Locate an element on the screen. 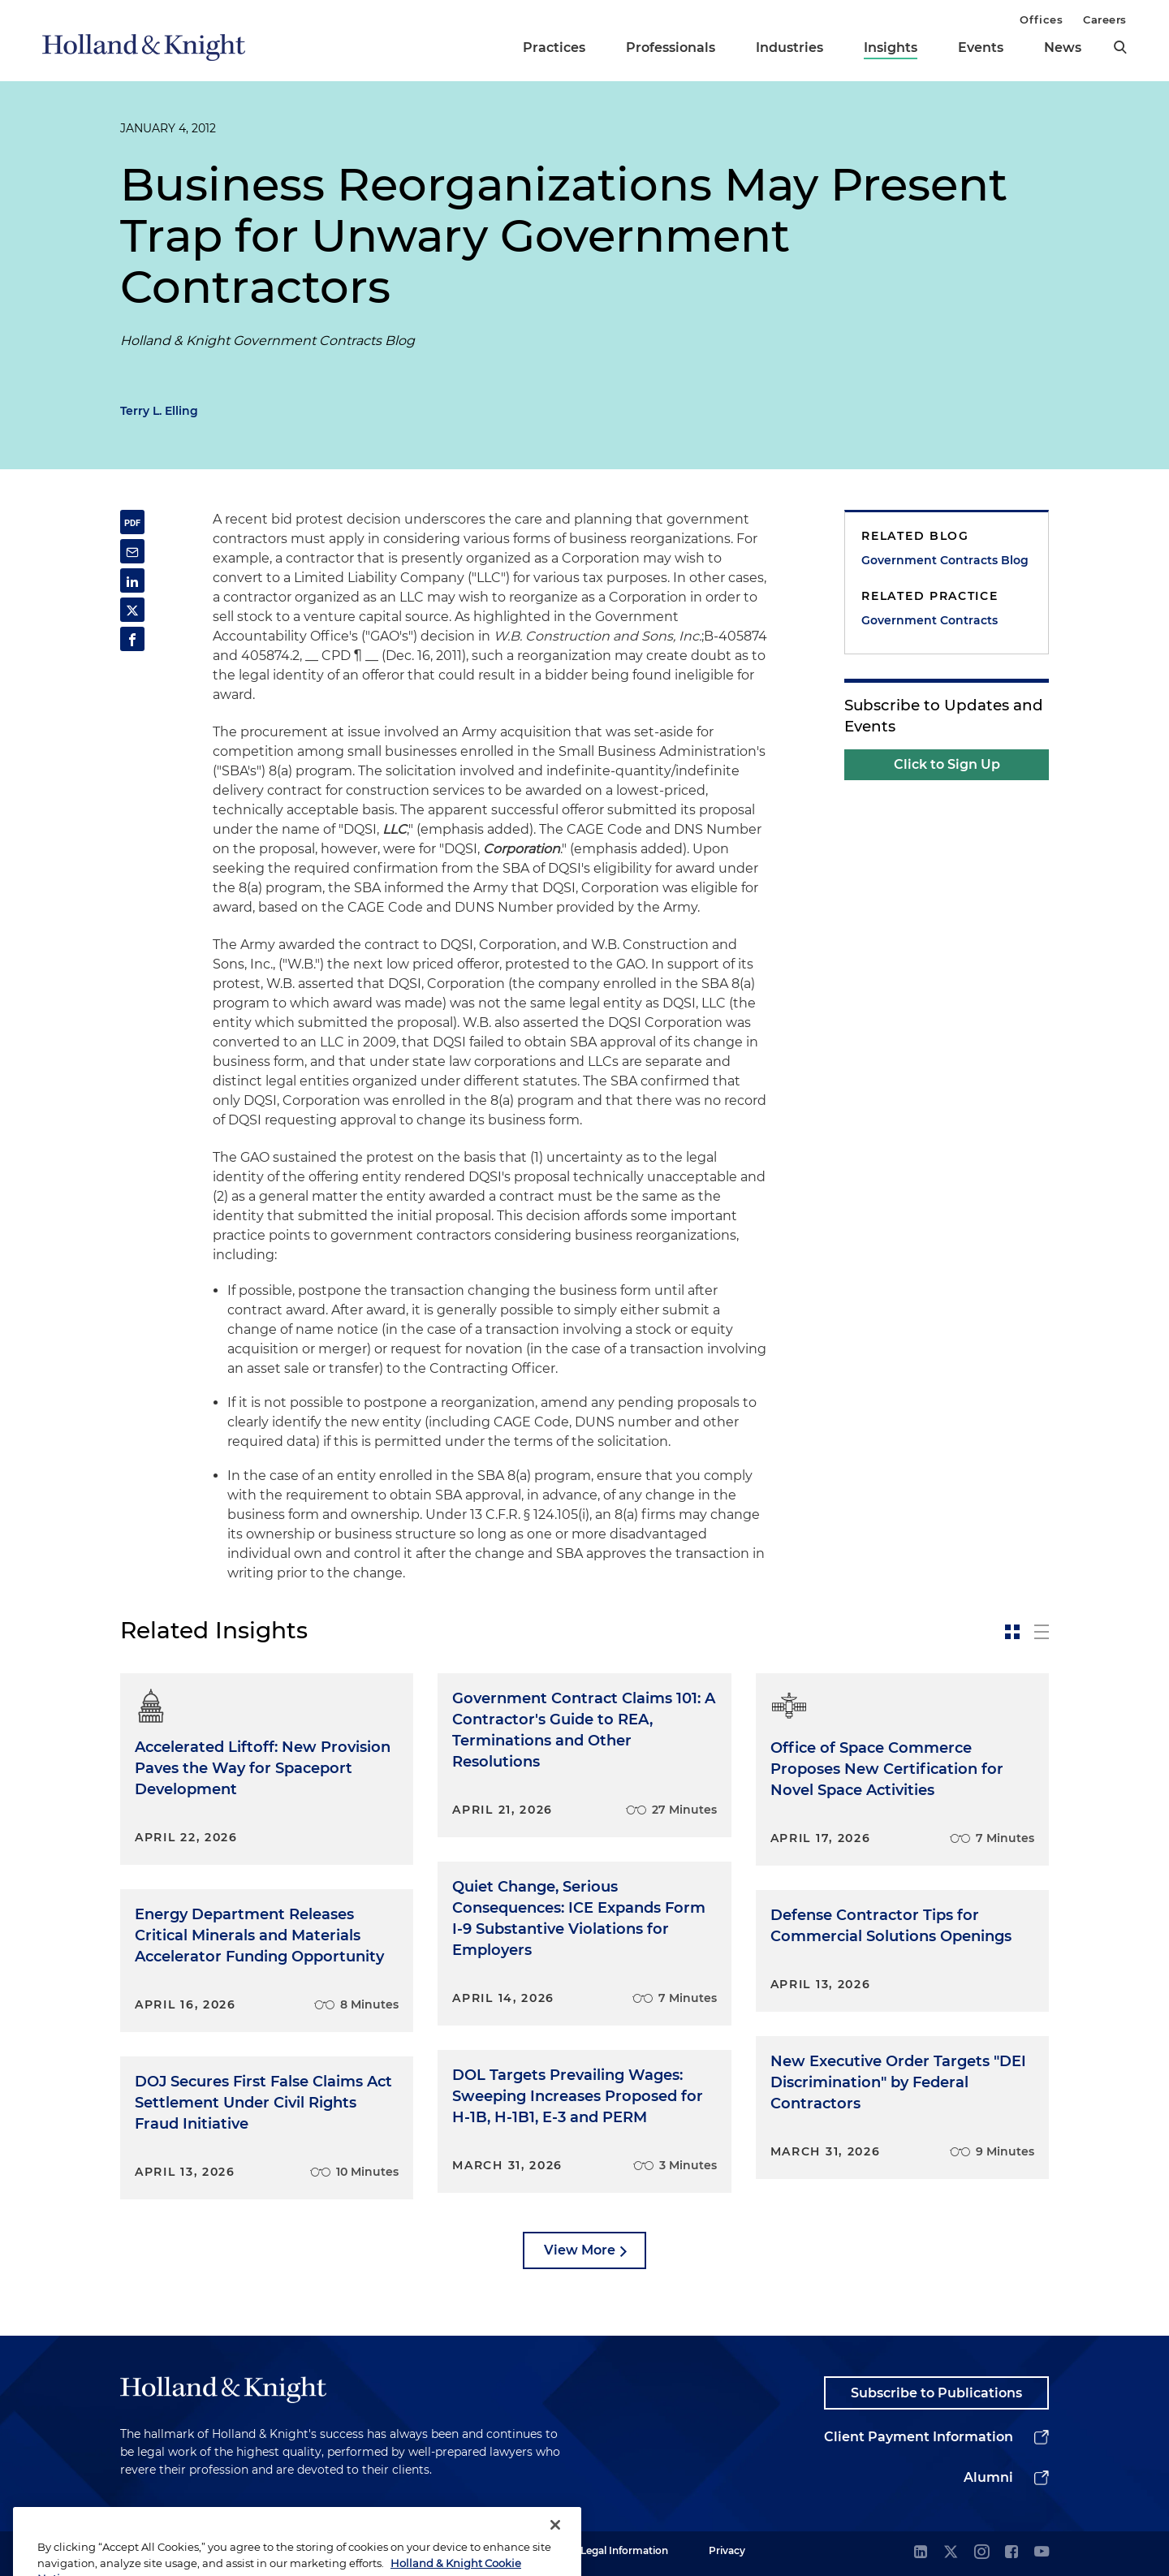  Professionals is located at coordinates (670, 47).